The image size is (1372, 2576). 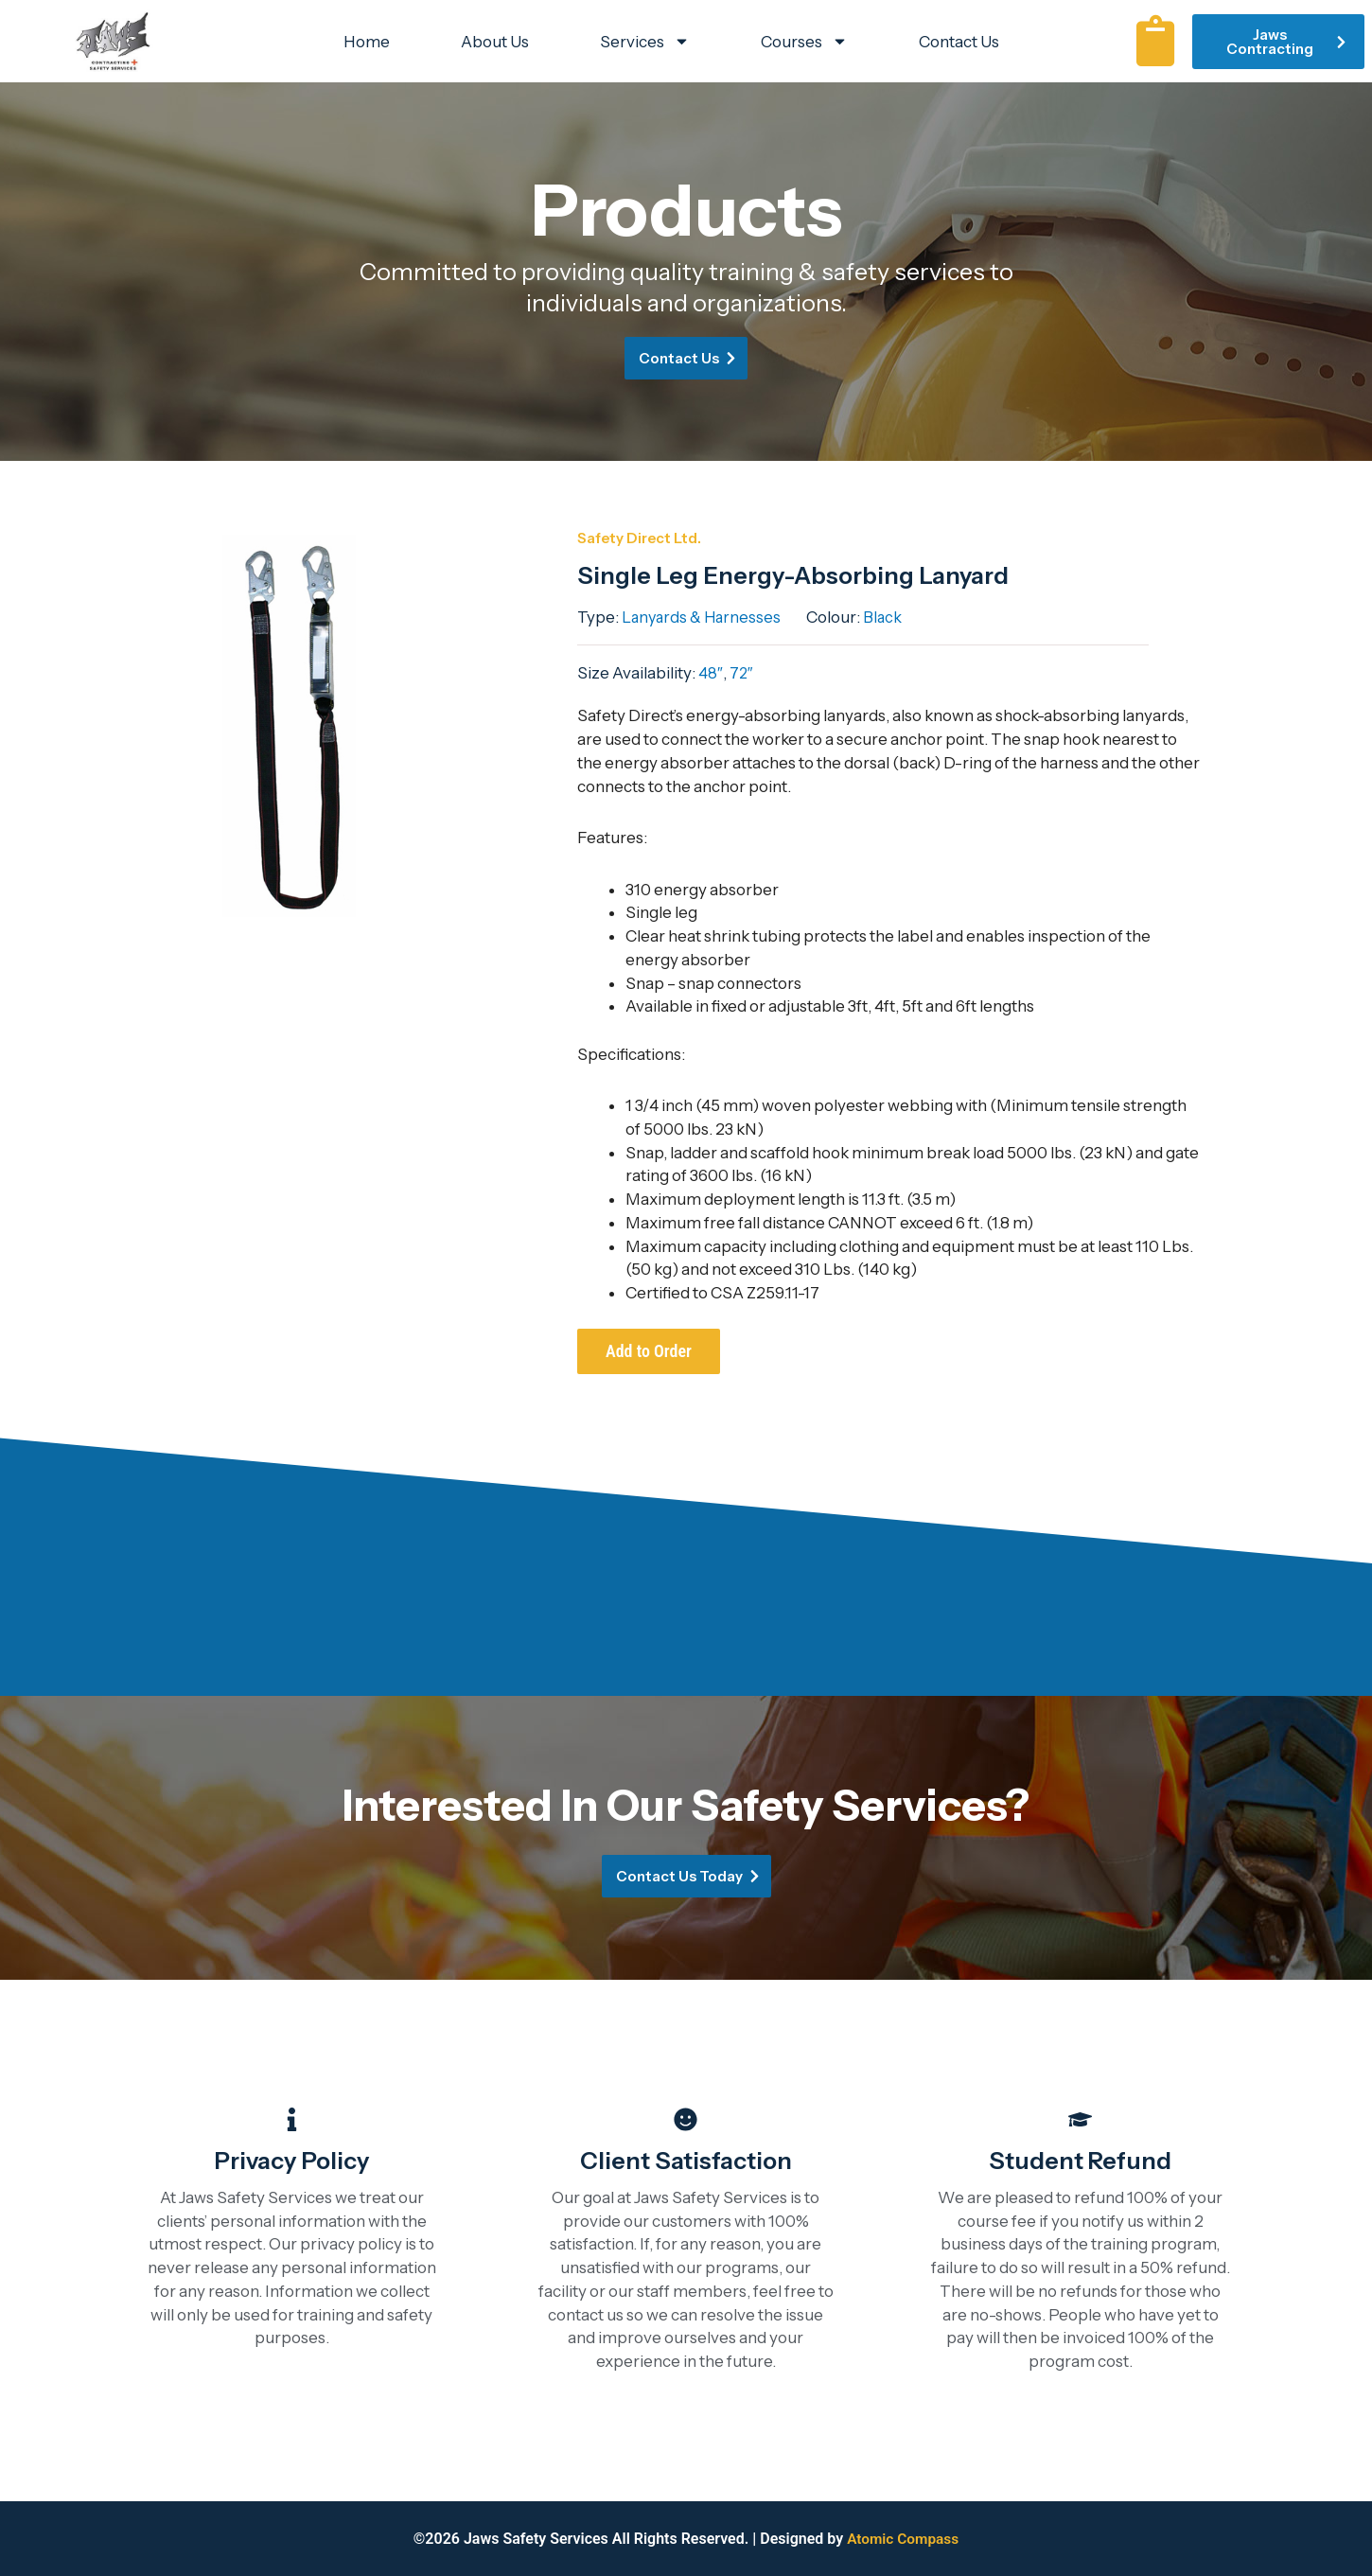 I want to click on About Us, so click(x=495, y=41).